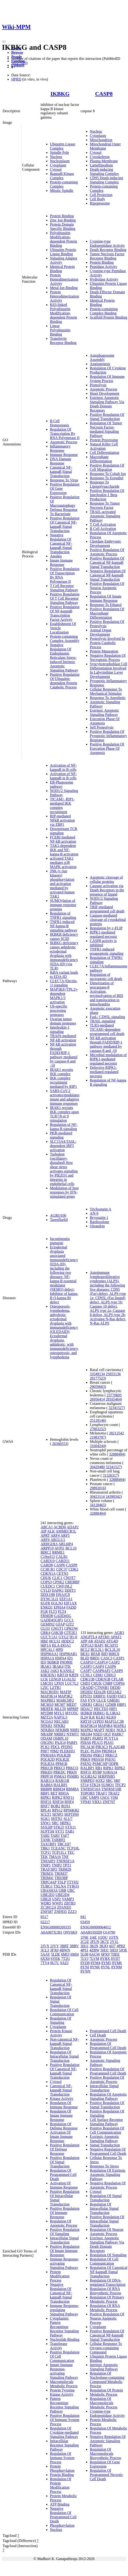 This screenshot has height=2576, width=128. What do you see at coordinates (56, 1927) in the screenshot?
I see `ENSG00000269335` at bounding box center [56, 1927].